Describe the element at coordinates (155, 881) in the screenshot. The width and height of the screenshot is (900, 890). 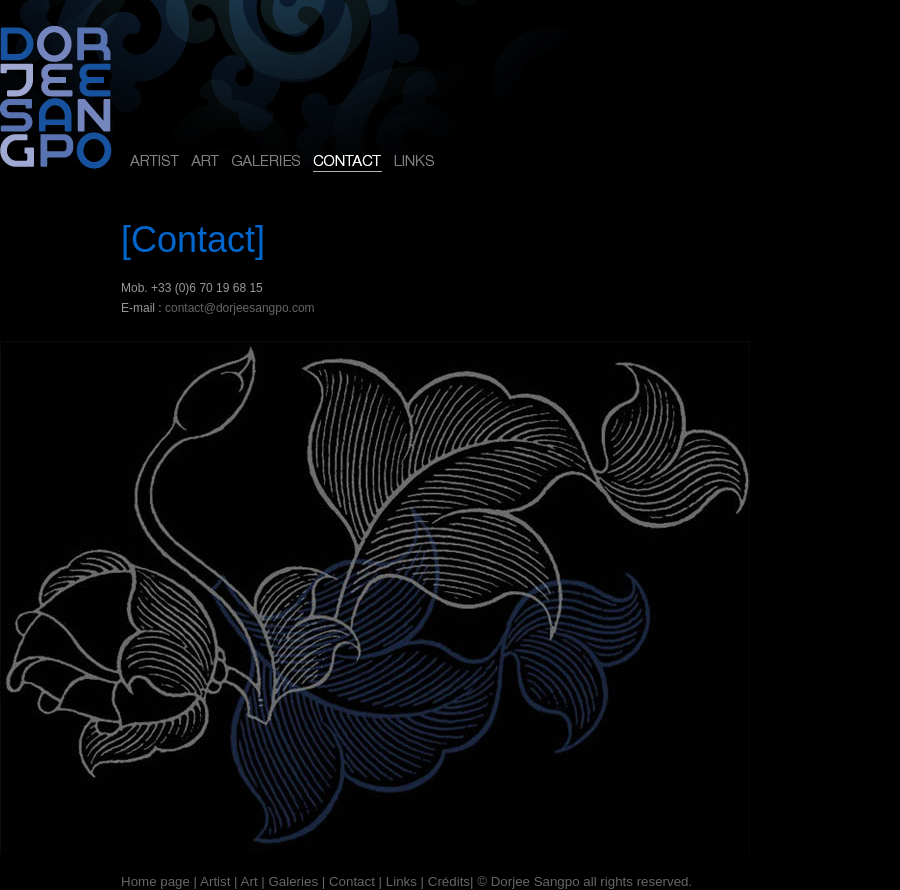
I see `Home page` at that location.